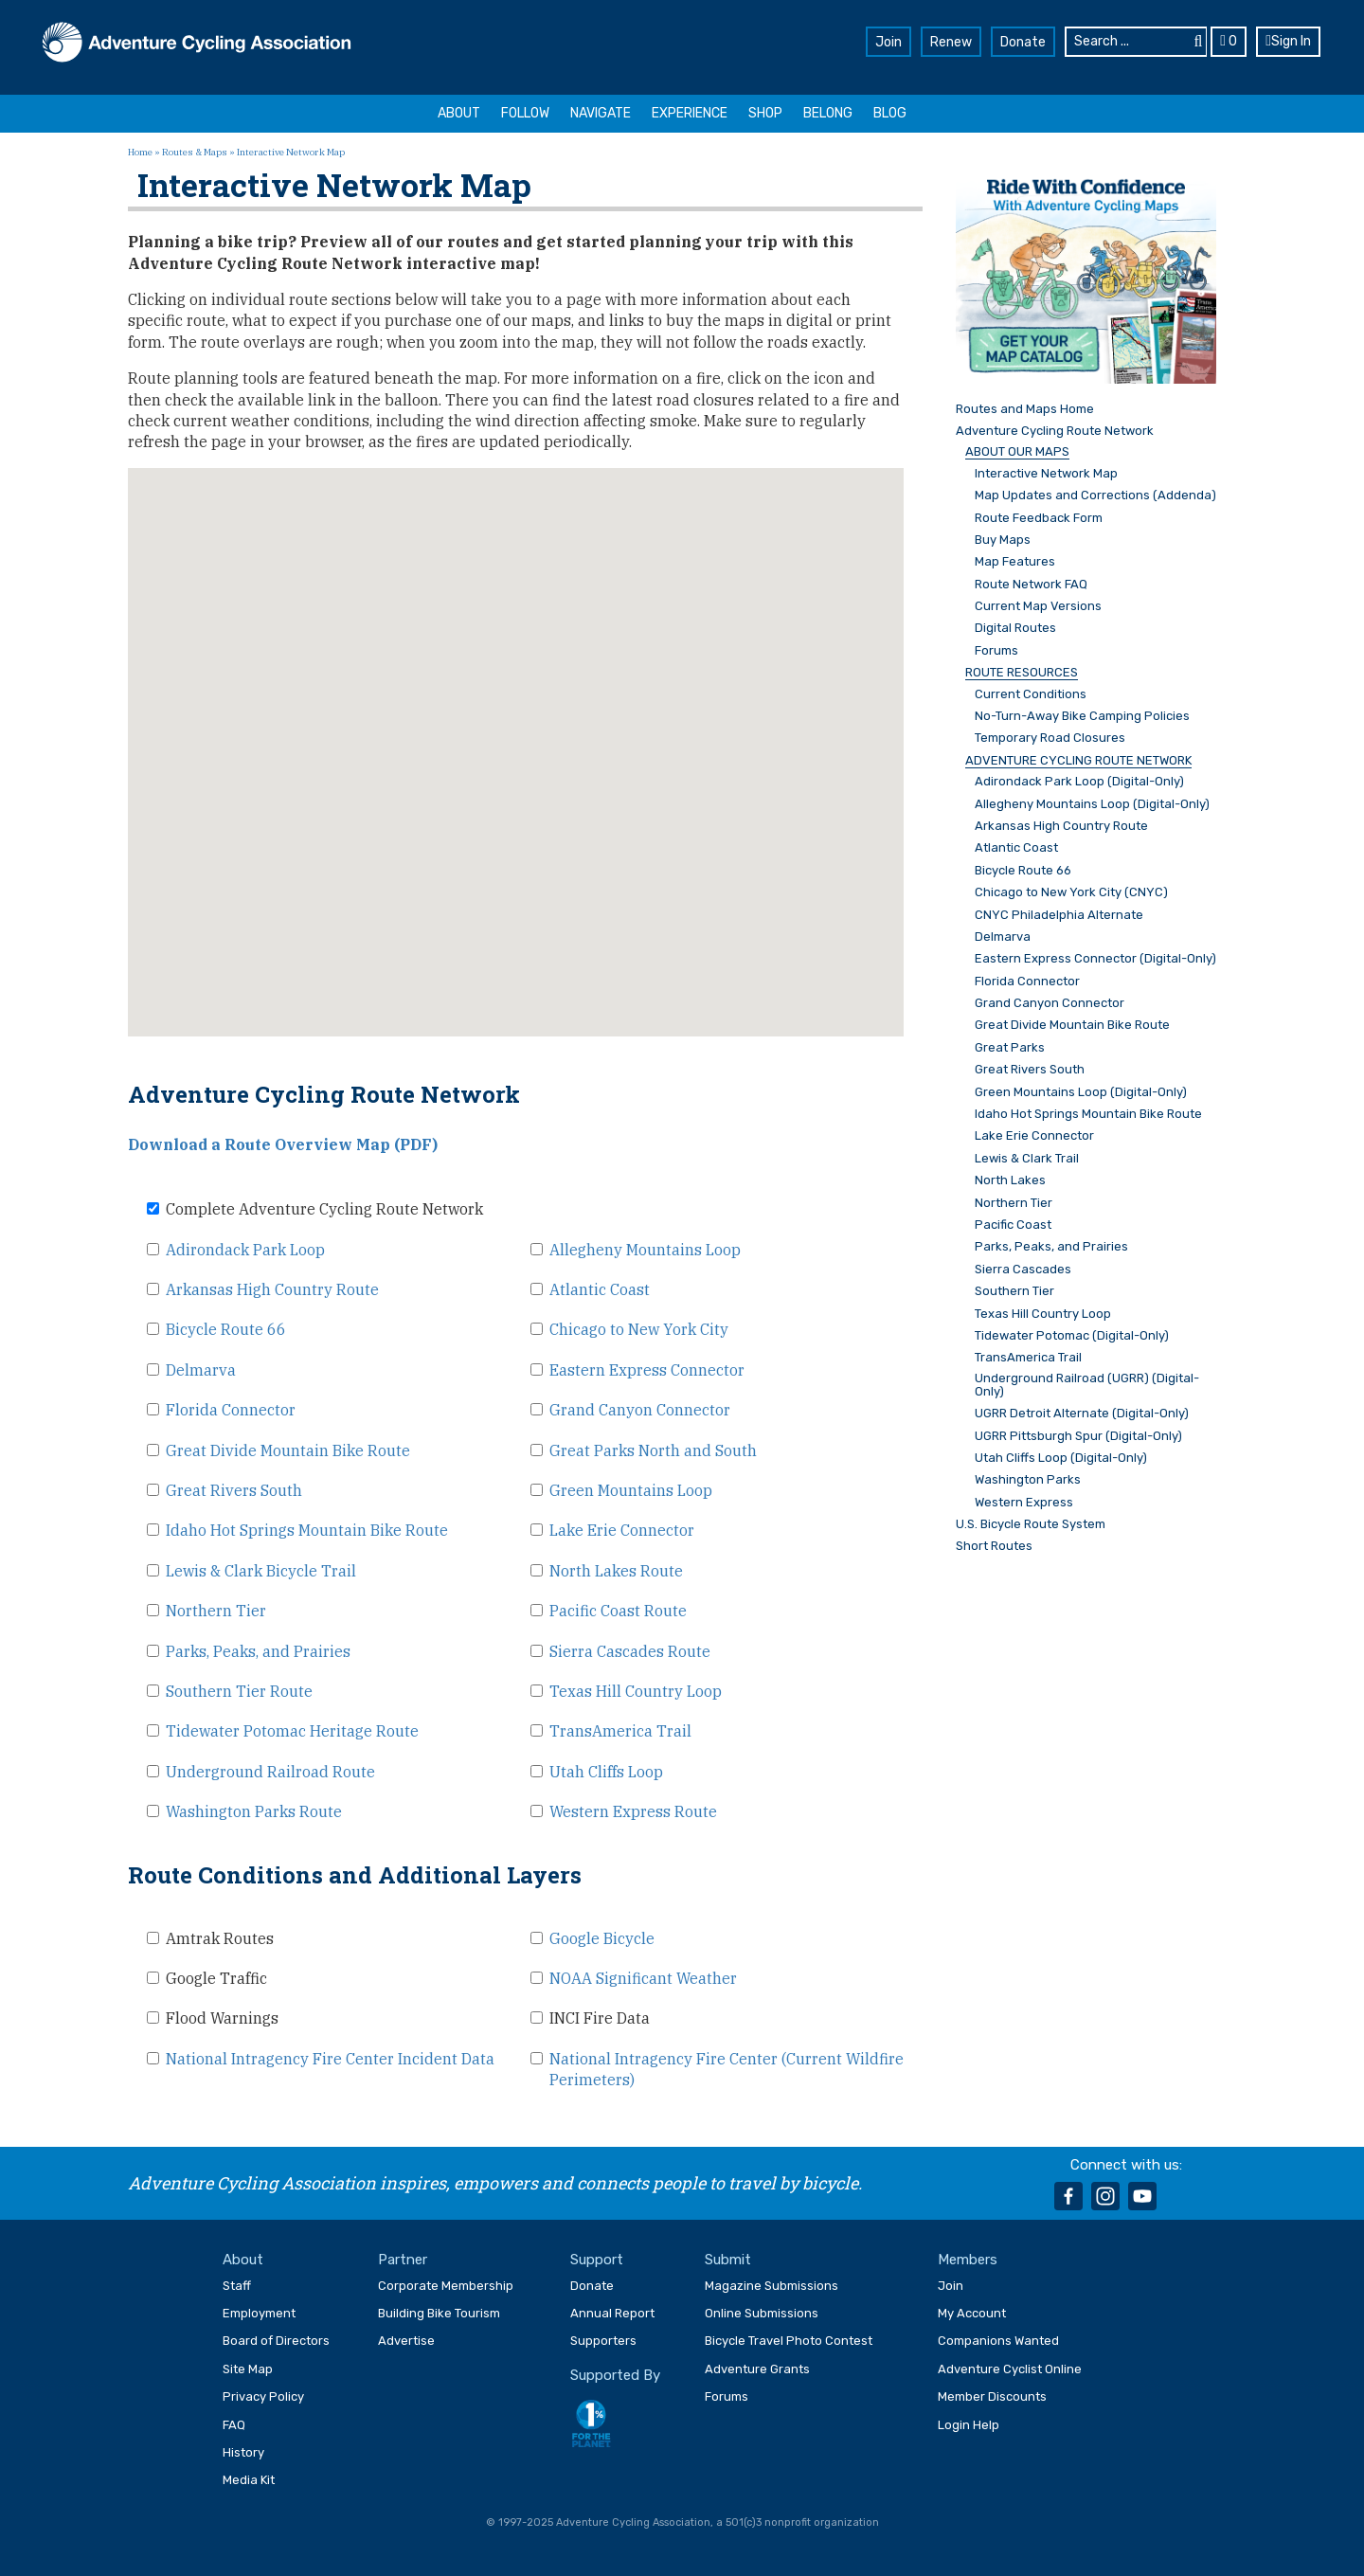 This screenshot has height=2576, width=1364. Describe the element at coordinates (728, 2259) in the screenshot. I see `Submit` at that location.